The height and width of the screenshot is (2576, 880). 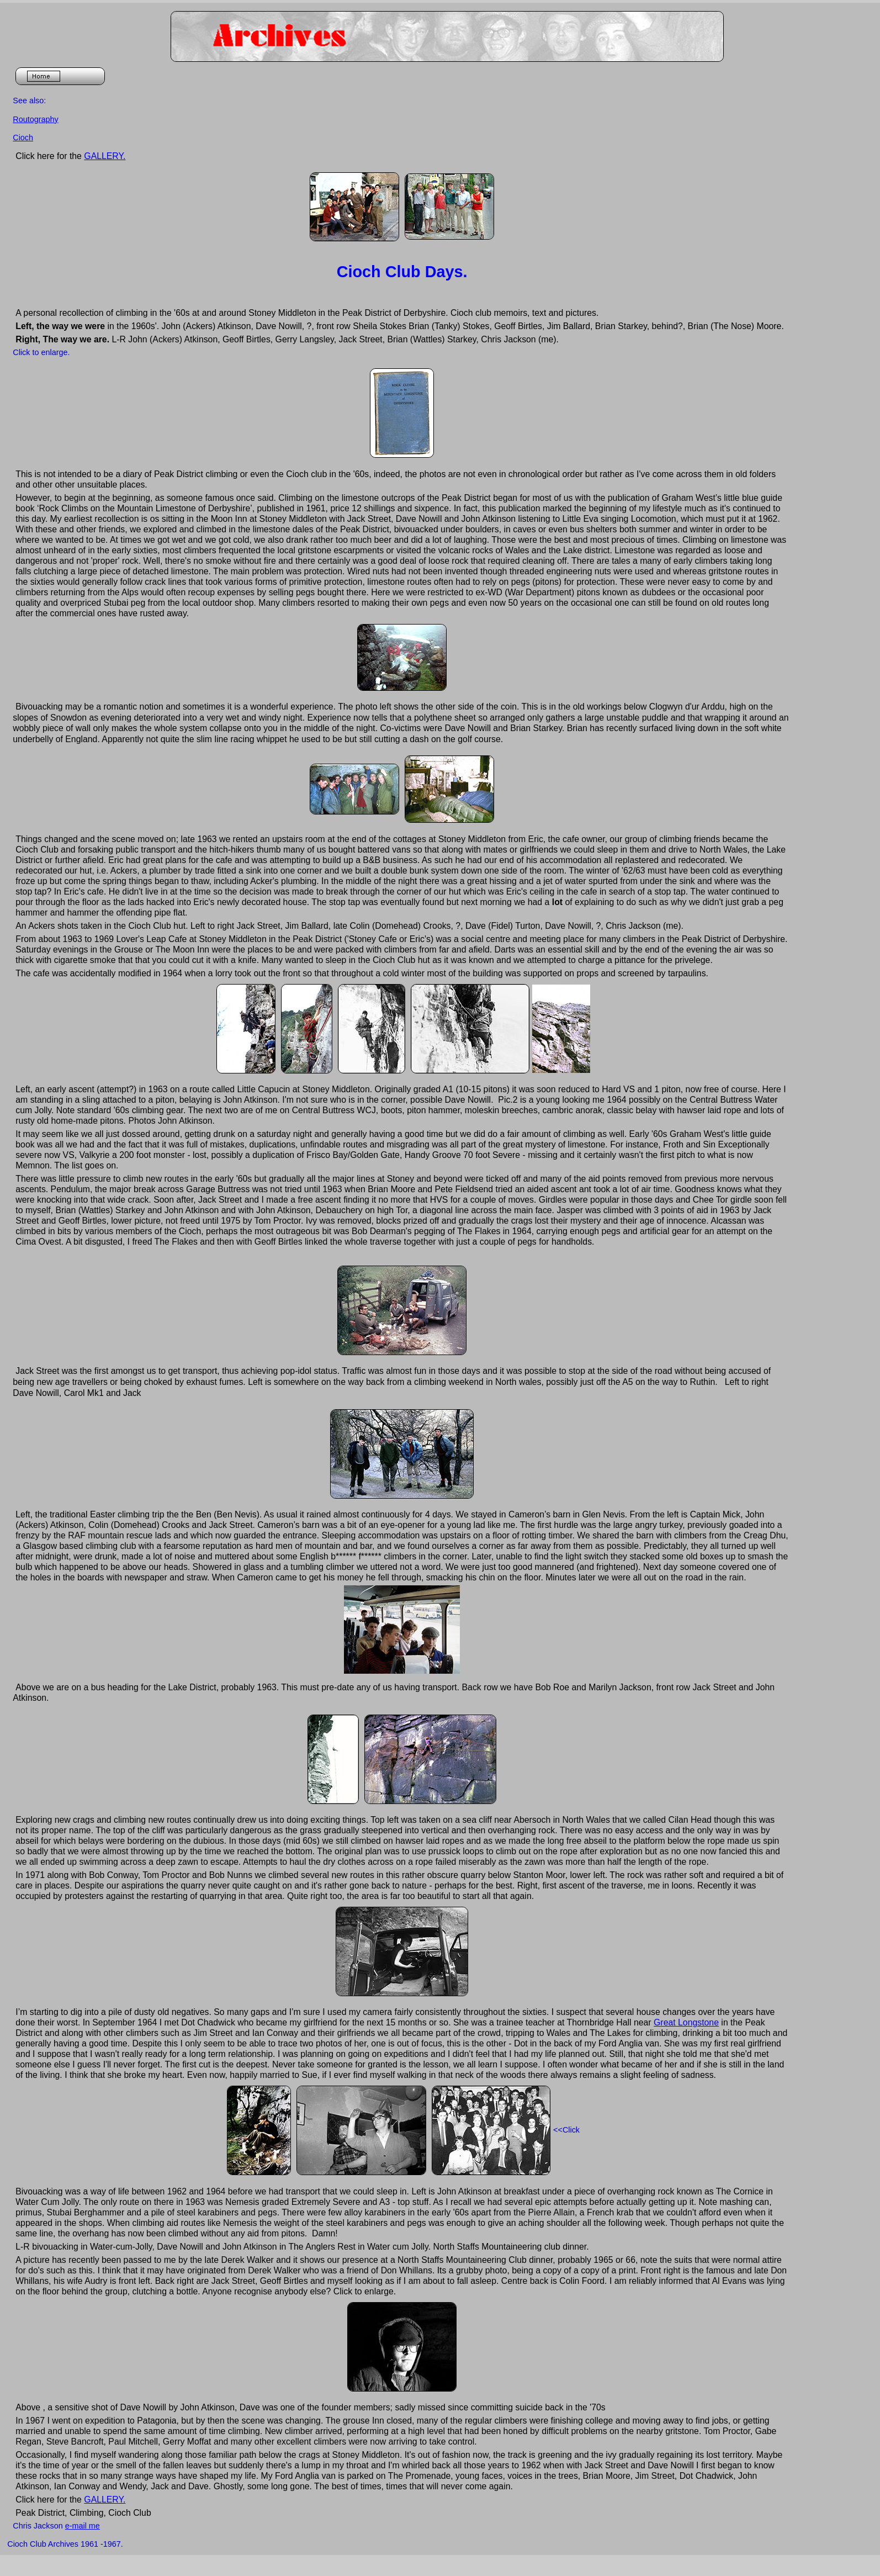 I want to click on Cioch, so click(x=23, y=137).